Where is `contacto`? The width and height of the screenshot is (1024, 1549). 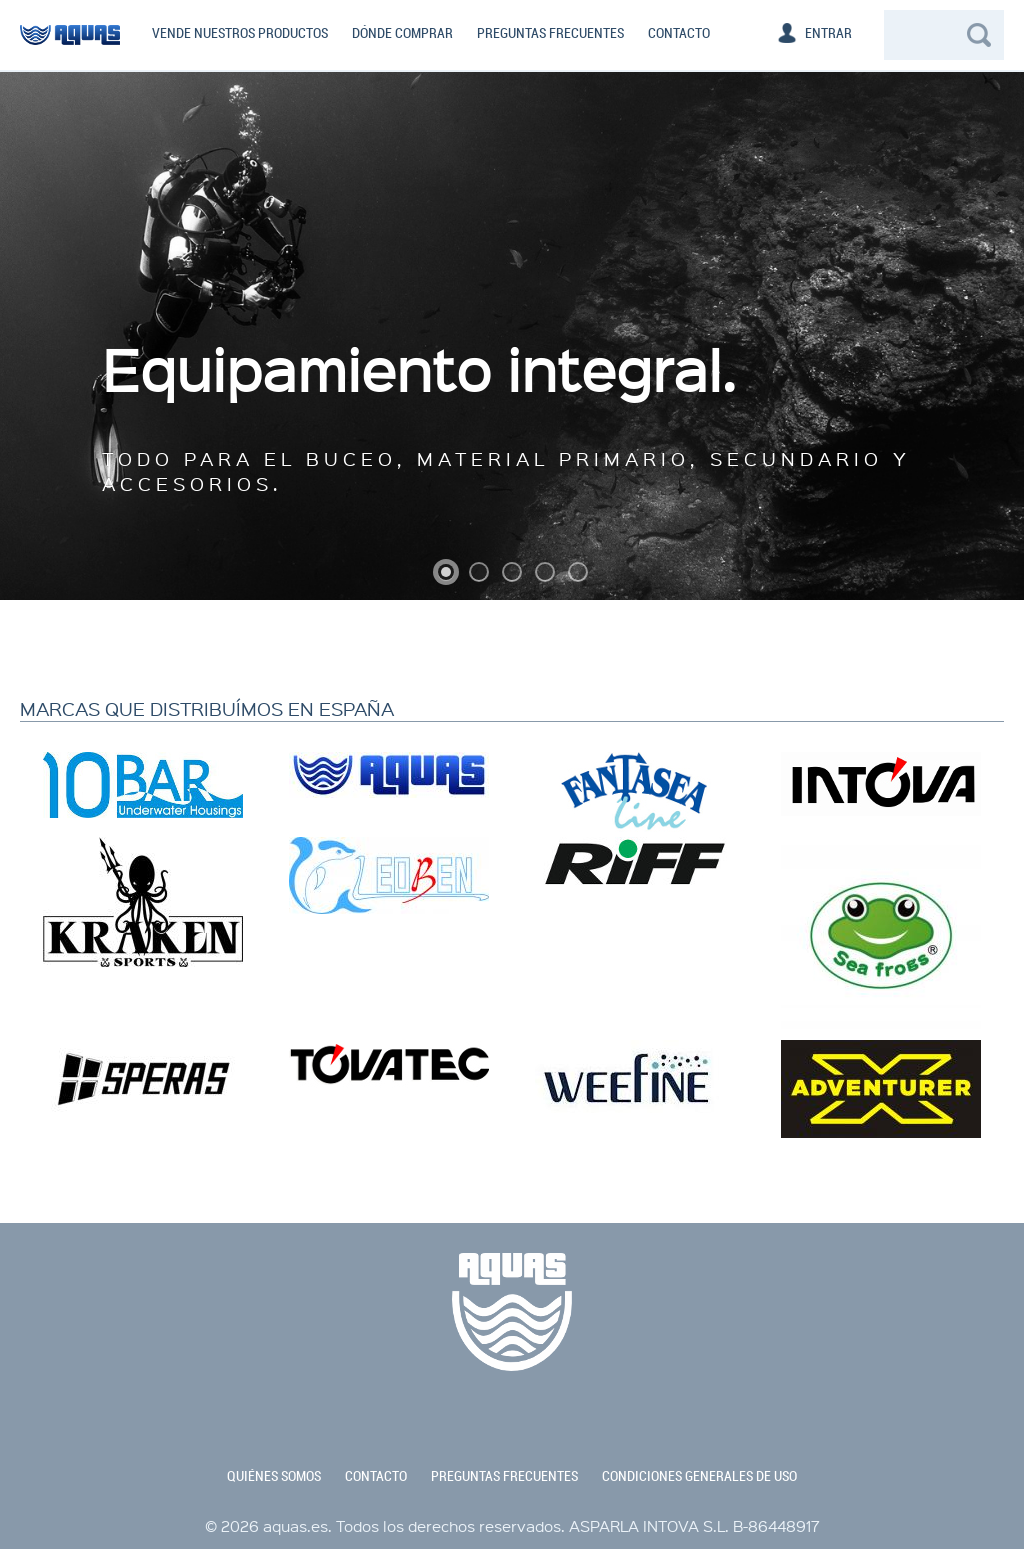 contacto is located at coordinates (376, 1476).